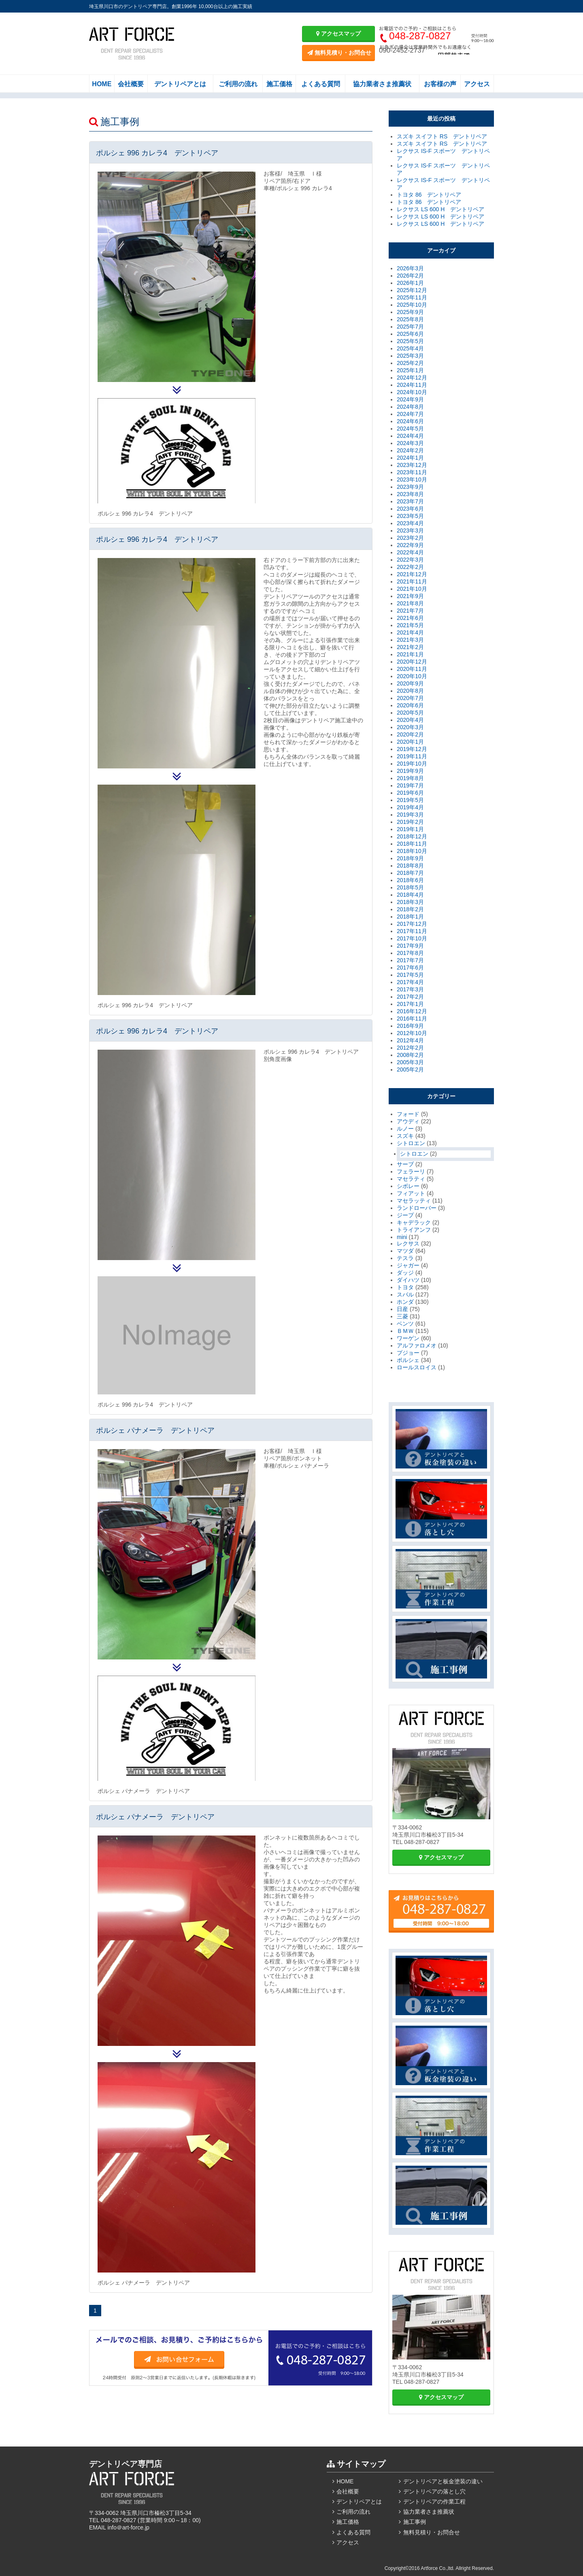  Describe the element at coordinates (412, 589) in the screenshot. I see `2021年10月` at that location.